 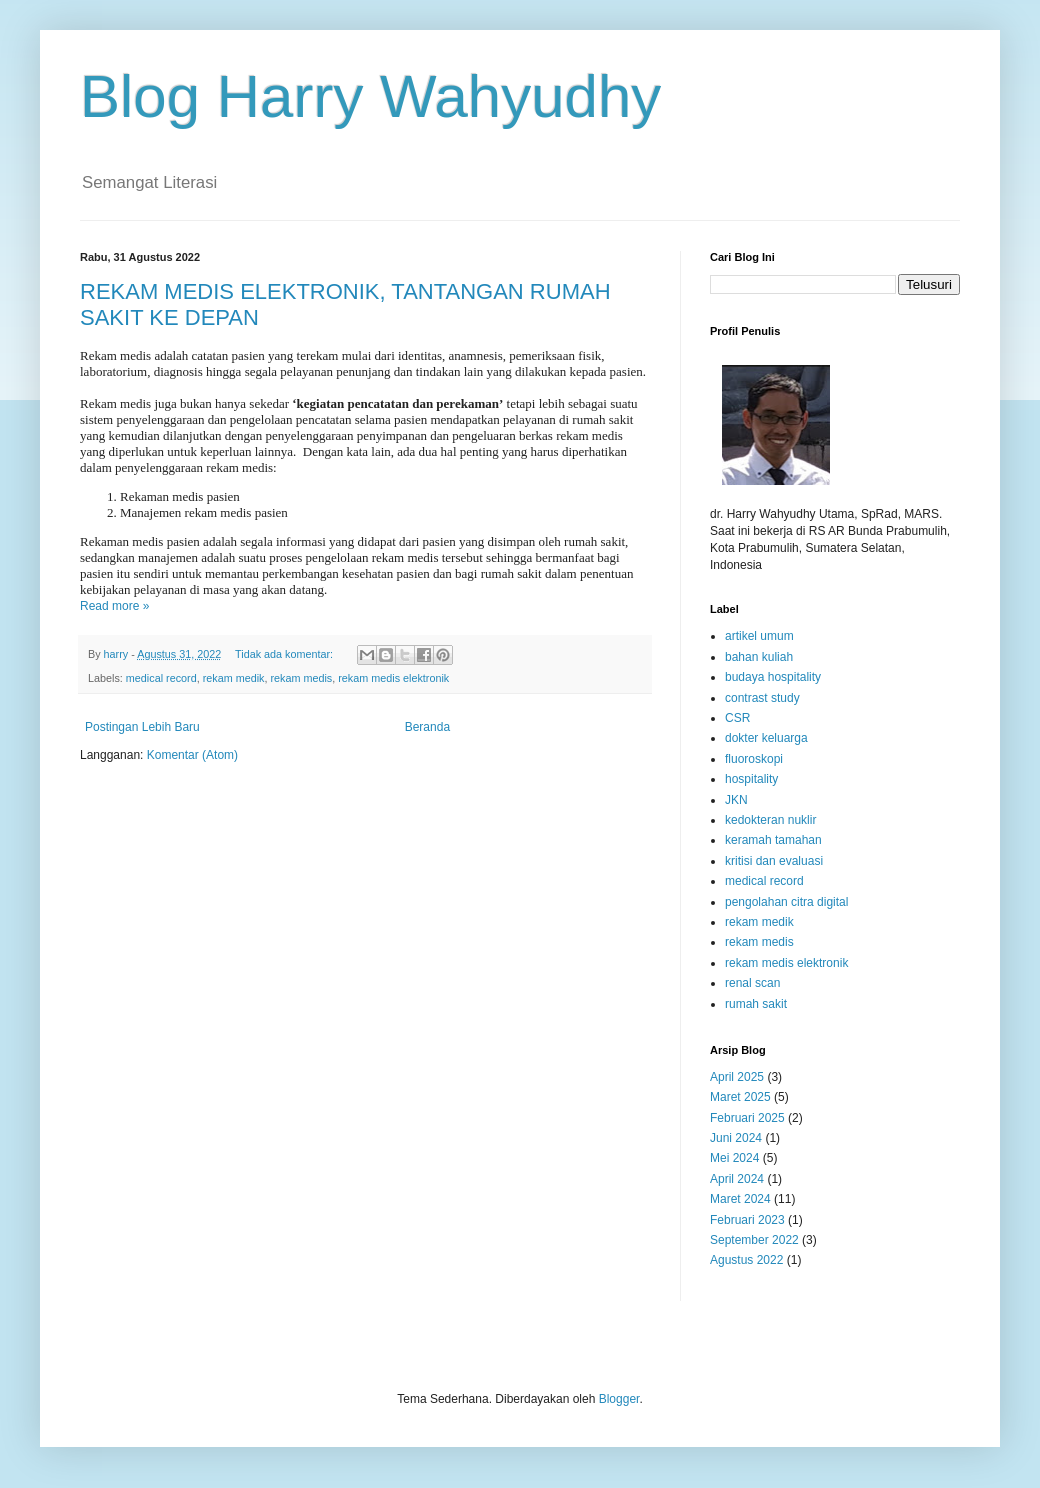 I want to click on dokter keluarga, so click(x=766, y=738).